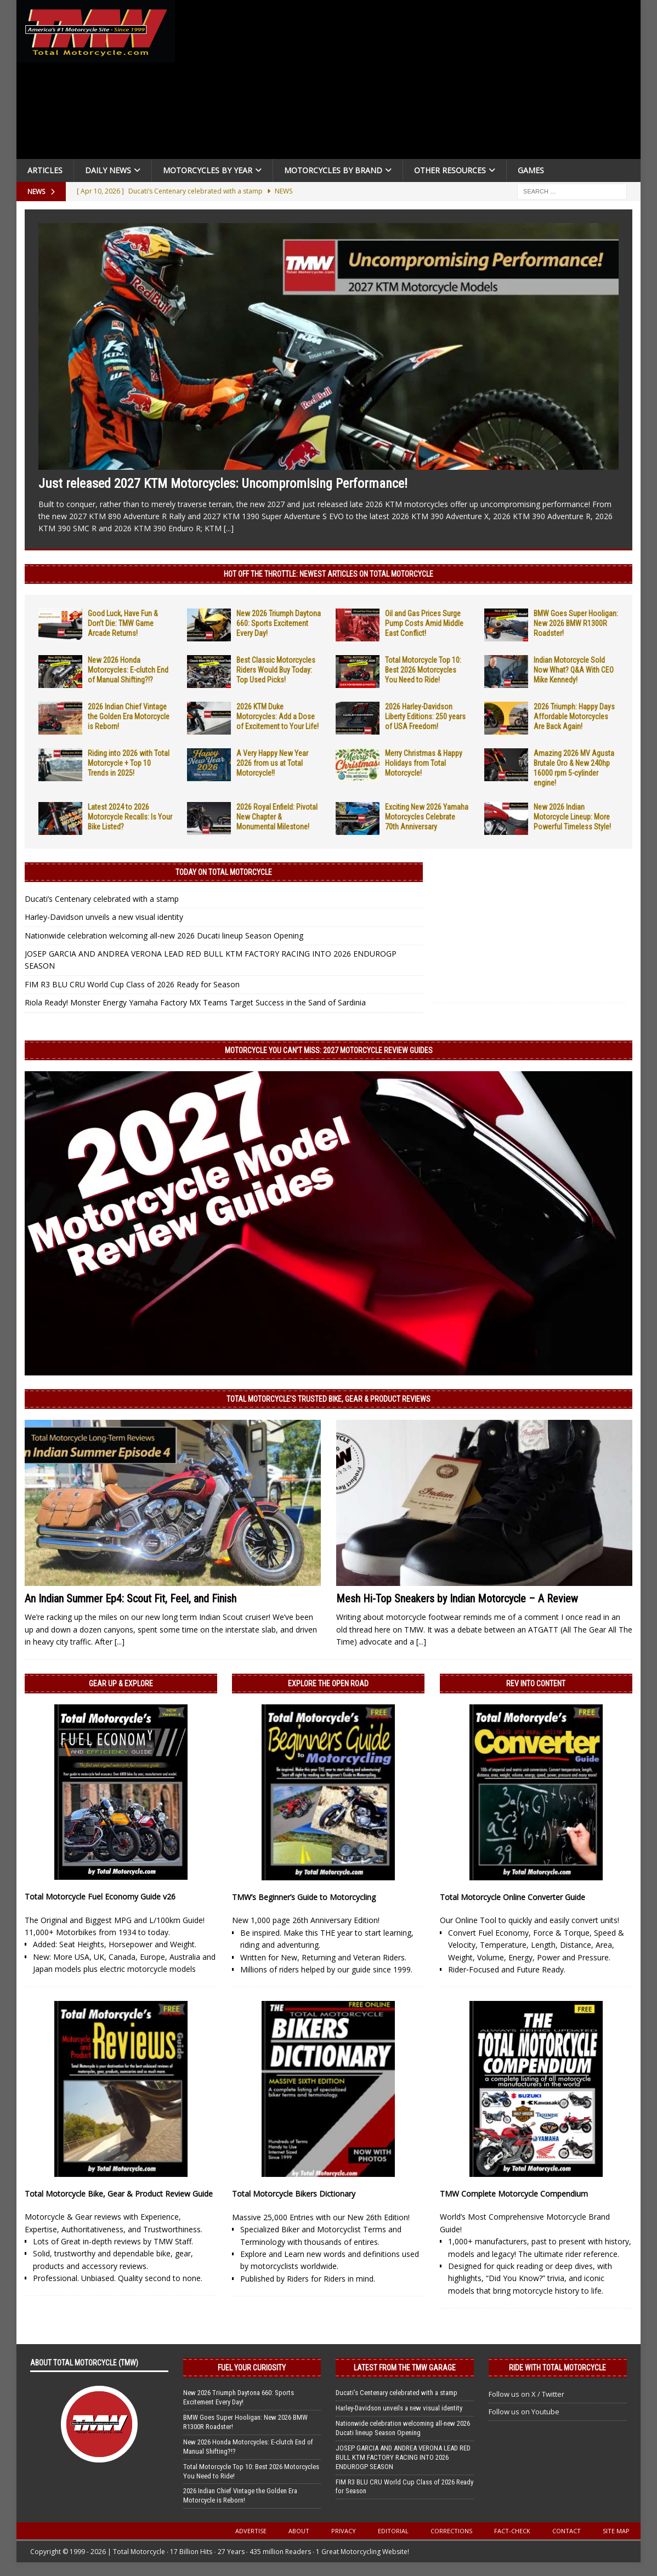 The width and height of the screenshot is (657, 2576). I want to click on Motorcycles By Year, so click(207, 170).